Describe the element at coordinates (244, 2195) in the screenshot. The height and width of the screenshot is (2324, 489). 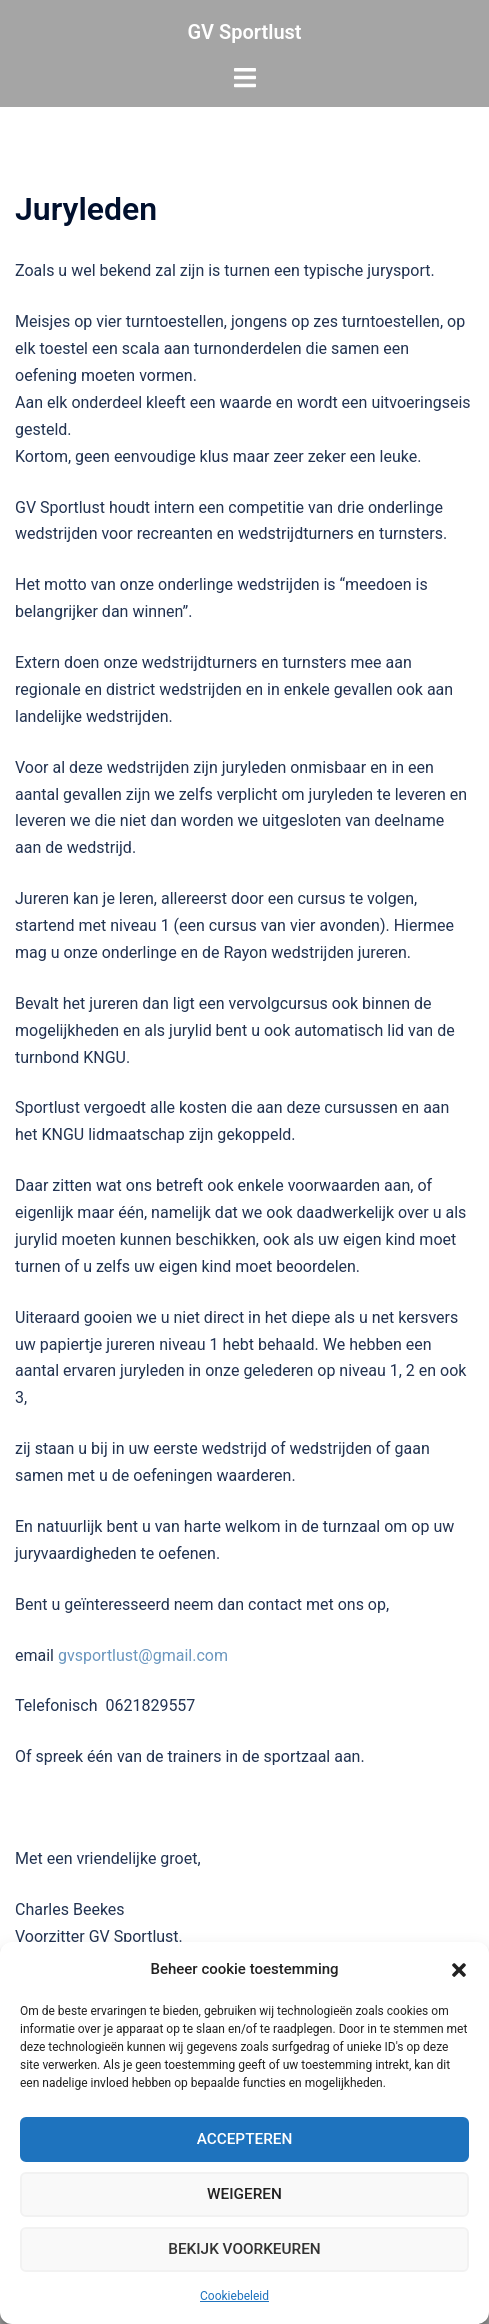
I see `Weigeren` at that location.